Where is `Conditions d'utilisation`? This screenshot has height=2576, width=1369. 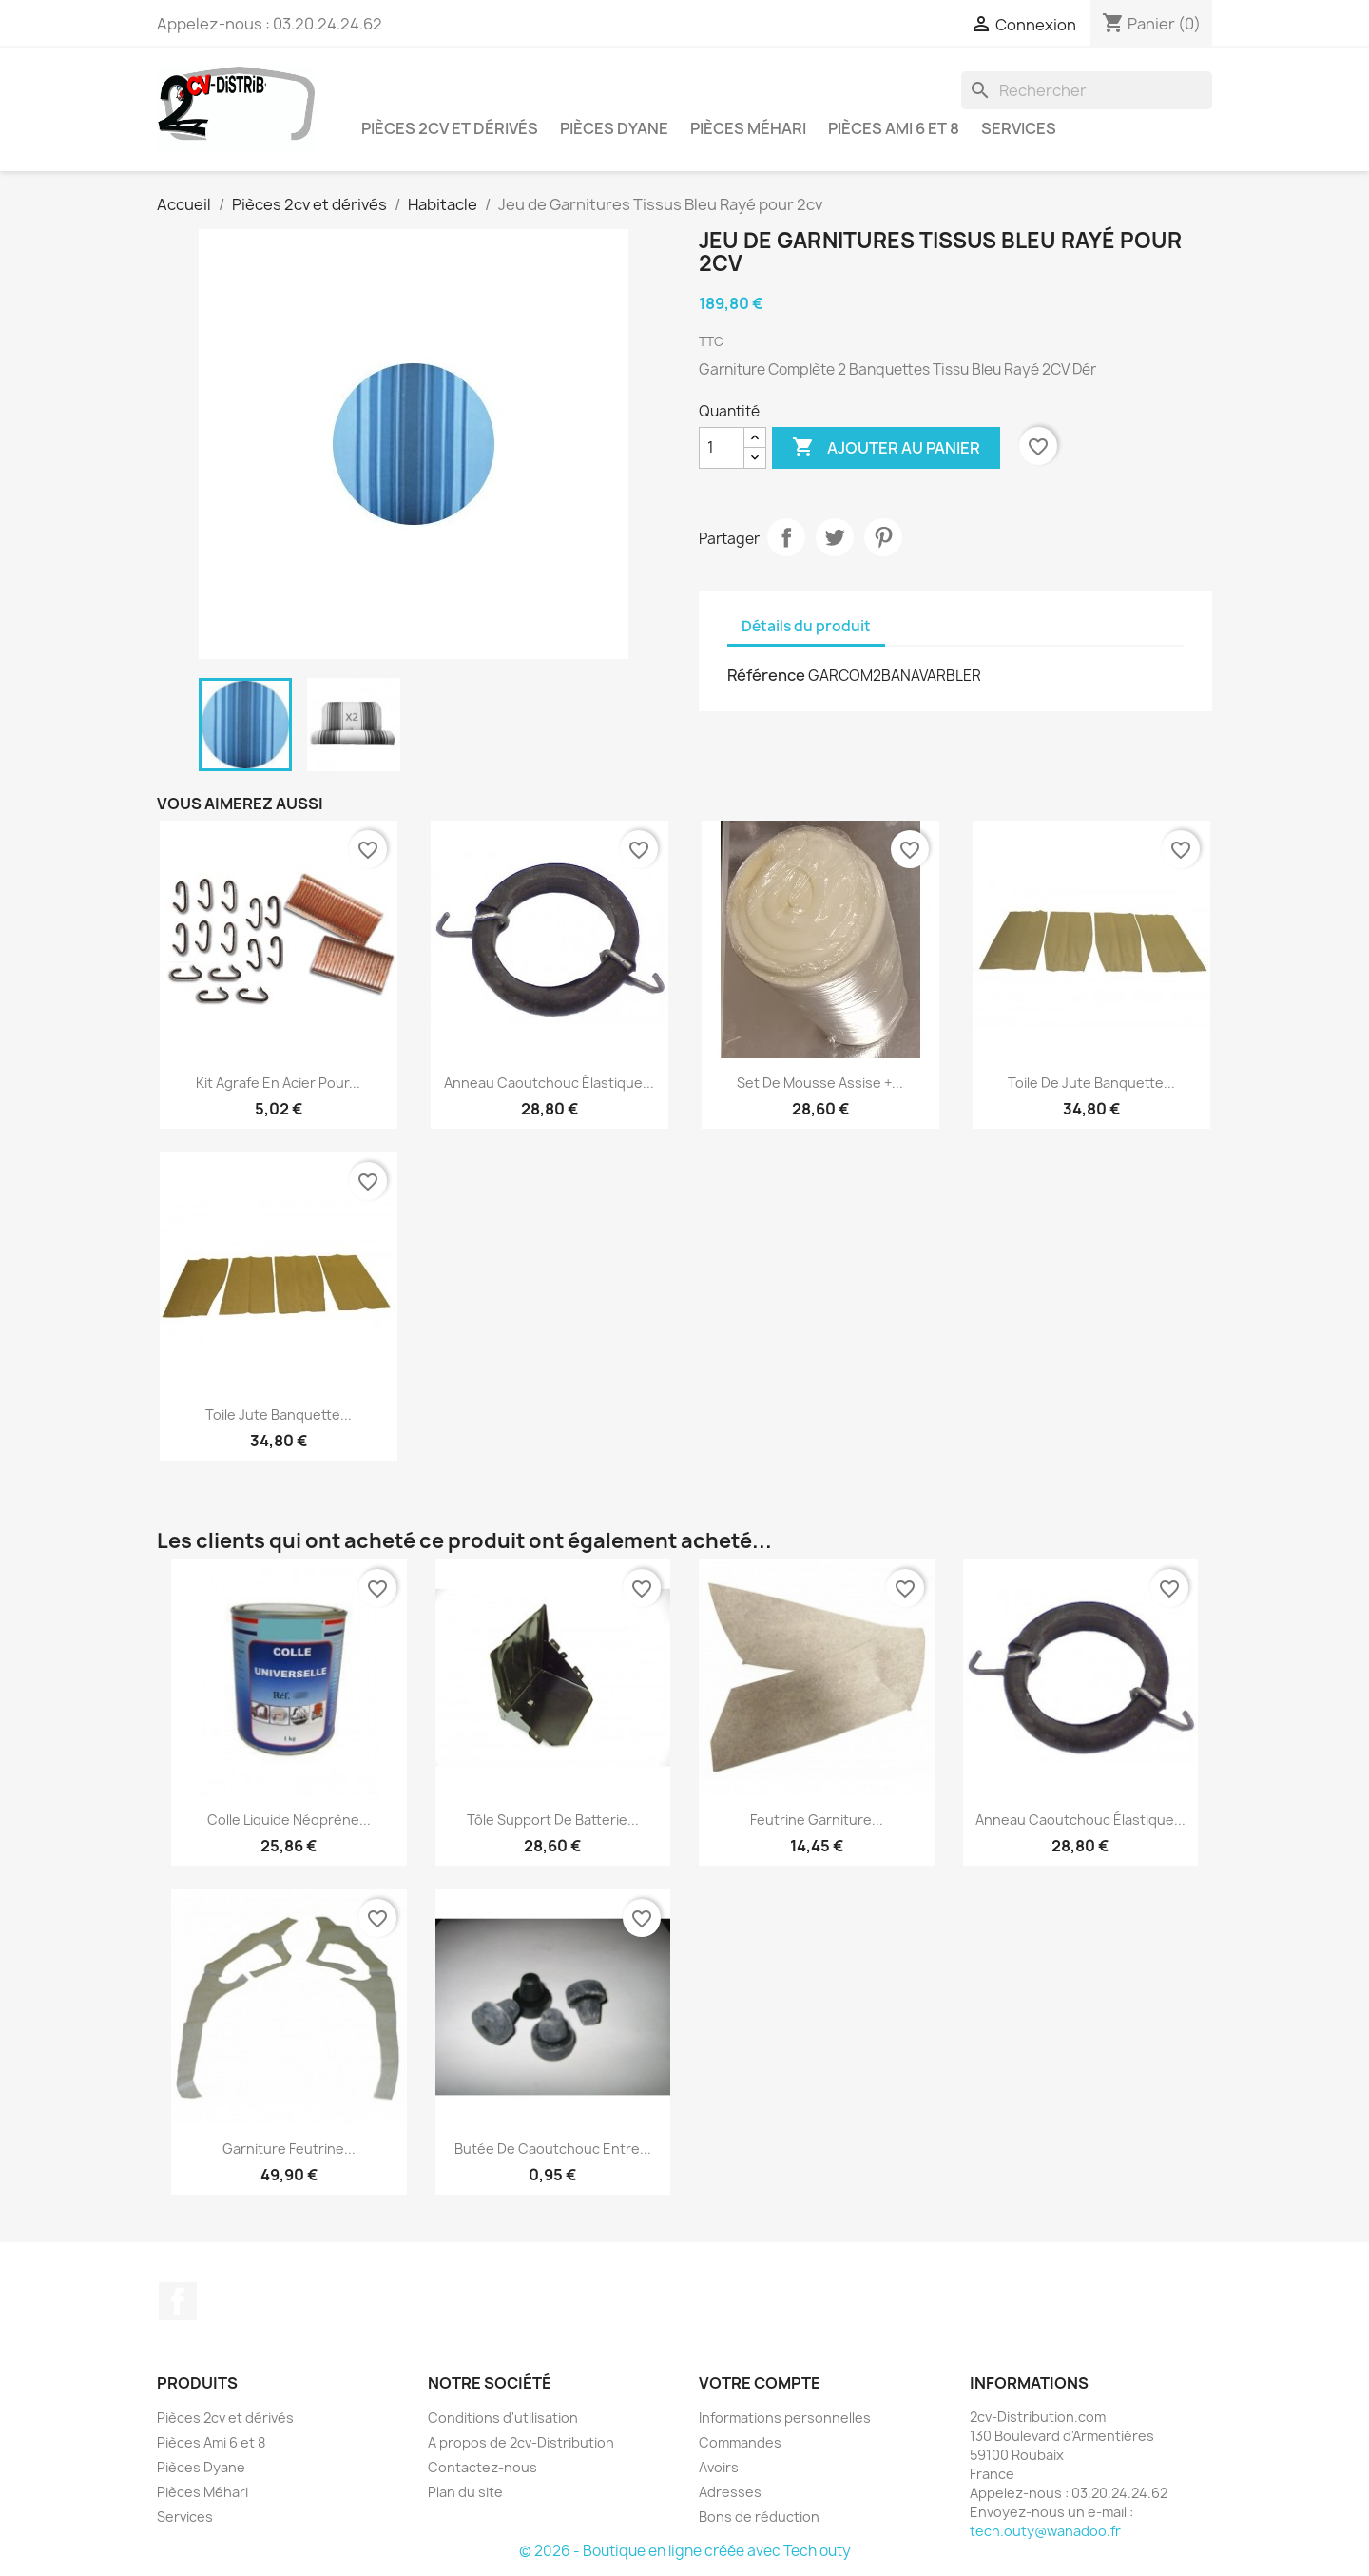
Conditions d'utilisation is located at coordinates (503, 2418).